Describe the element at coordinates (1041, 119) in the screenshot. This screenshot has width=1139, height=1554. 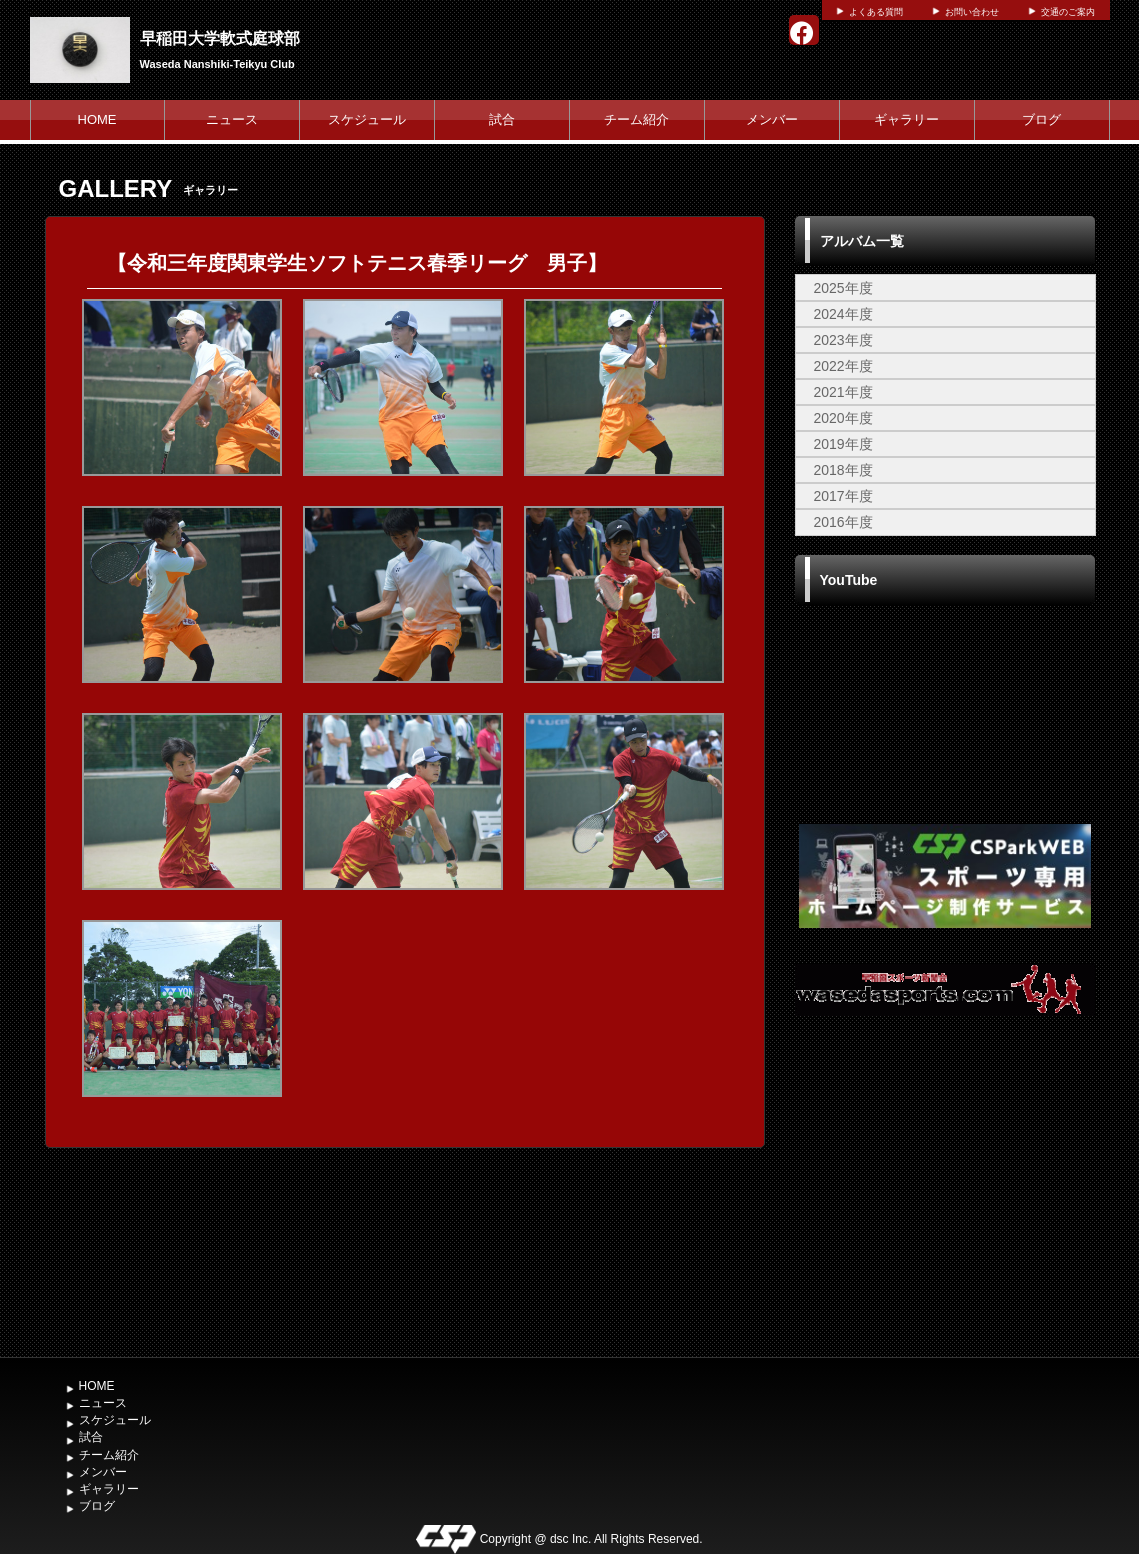
I see `ブログ` at that location.